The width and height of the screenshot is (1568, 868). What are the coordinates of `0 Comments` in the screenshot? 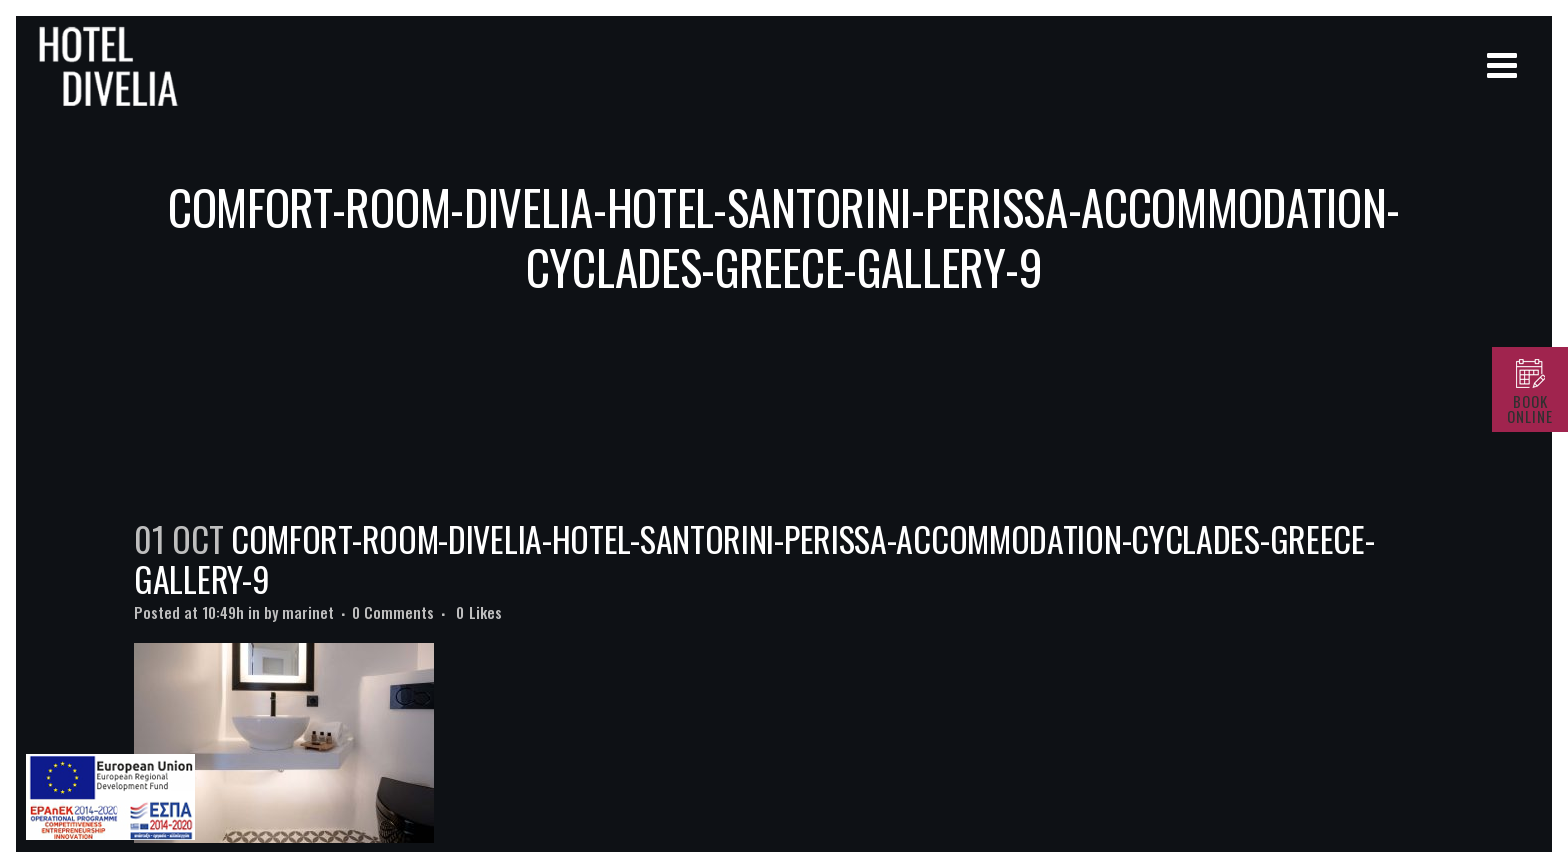 It's located at (393, 612).